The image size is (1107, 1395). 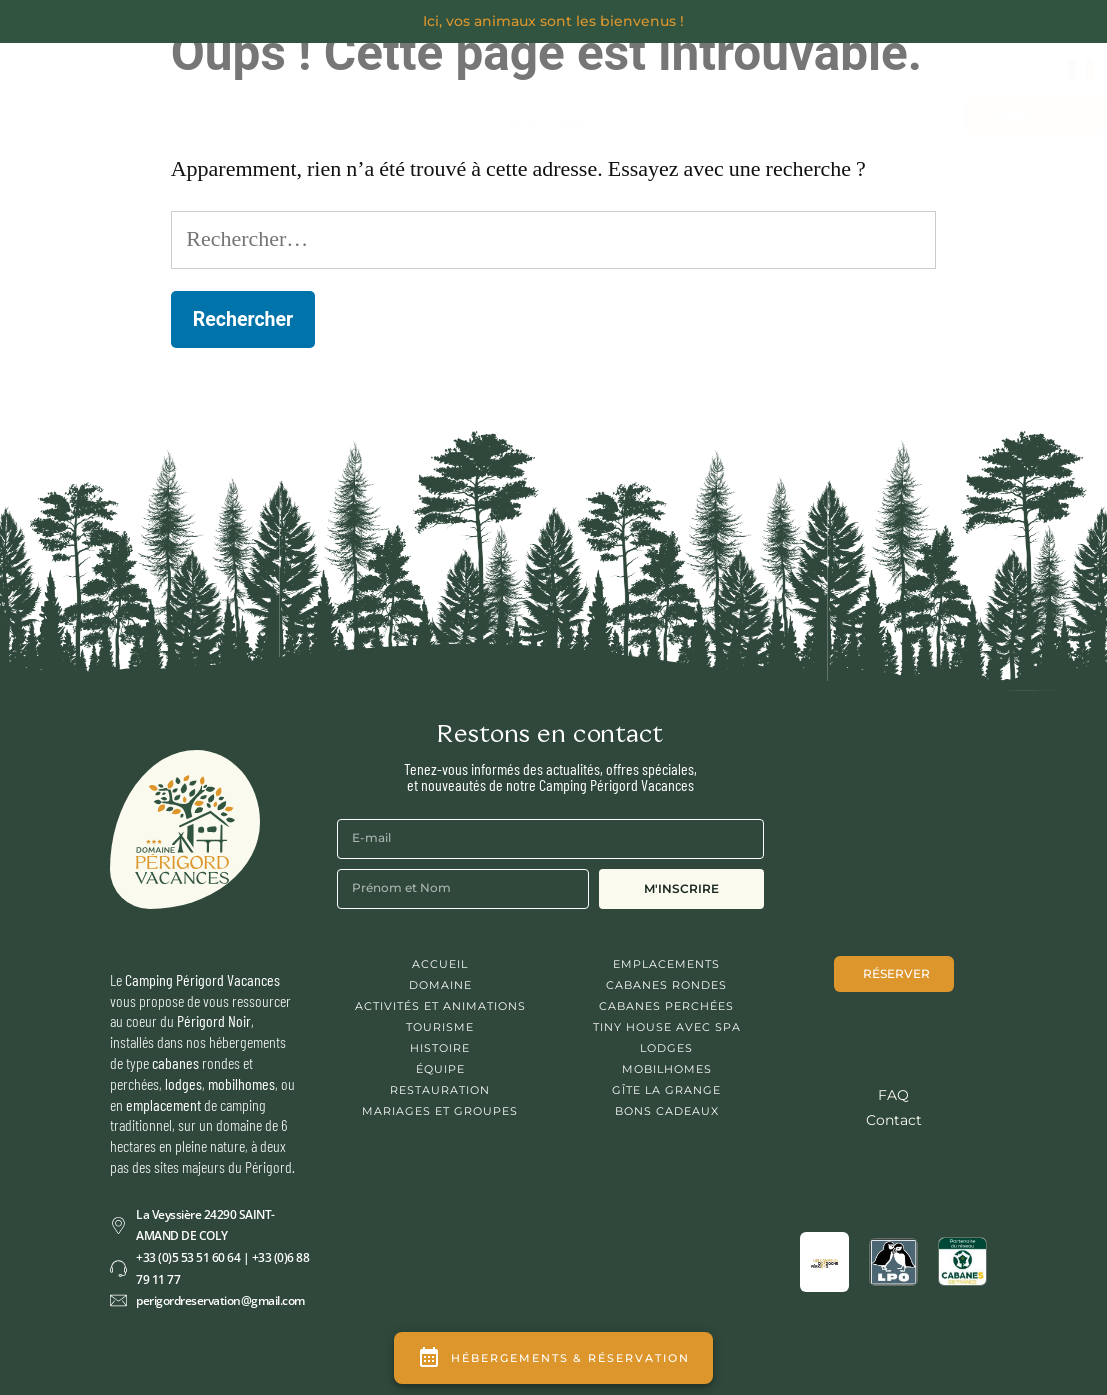 What do you see at coordinates (440, 964) in the screenshot?
I see `Accueil` at bounding box center [440, 964].